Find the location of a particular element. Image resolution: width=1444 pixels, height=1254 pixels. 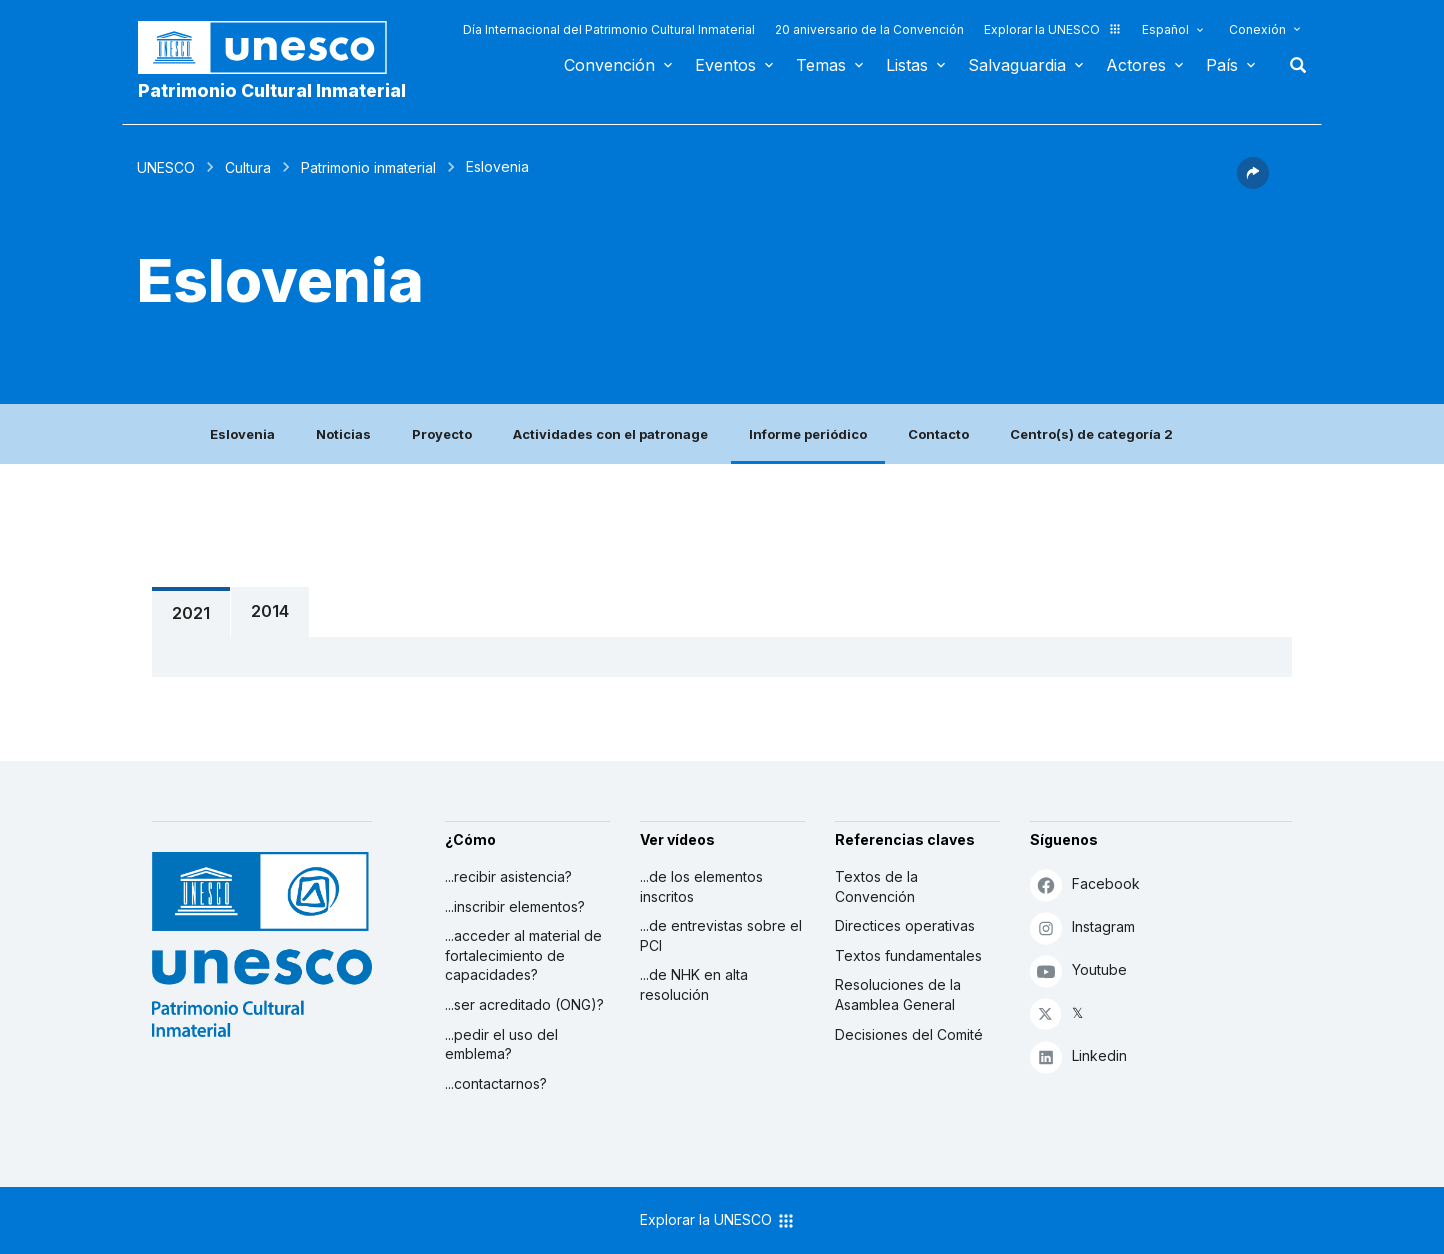

UNESCO is located at coordinates (166, 167).